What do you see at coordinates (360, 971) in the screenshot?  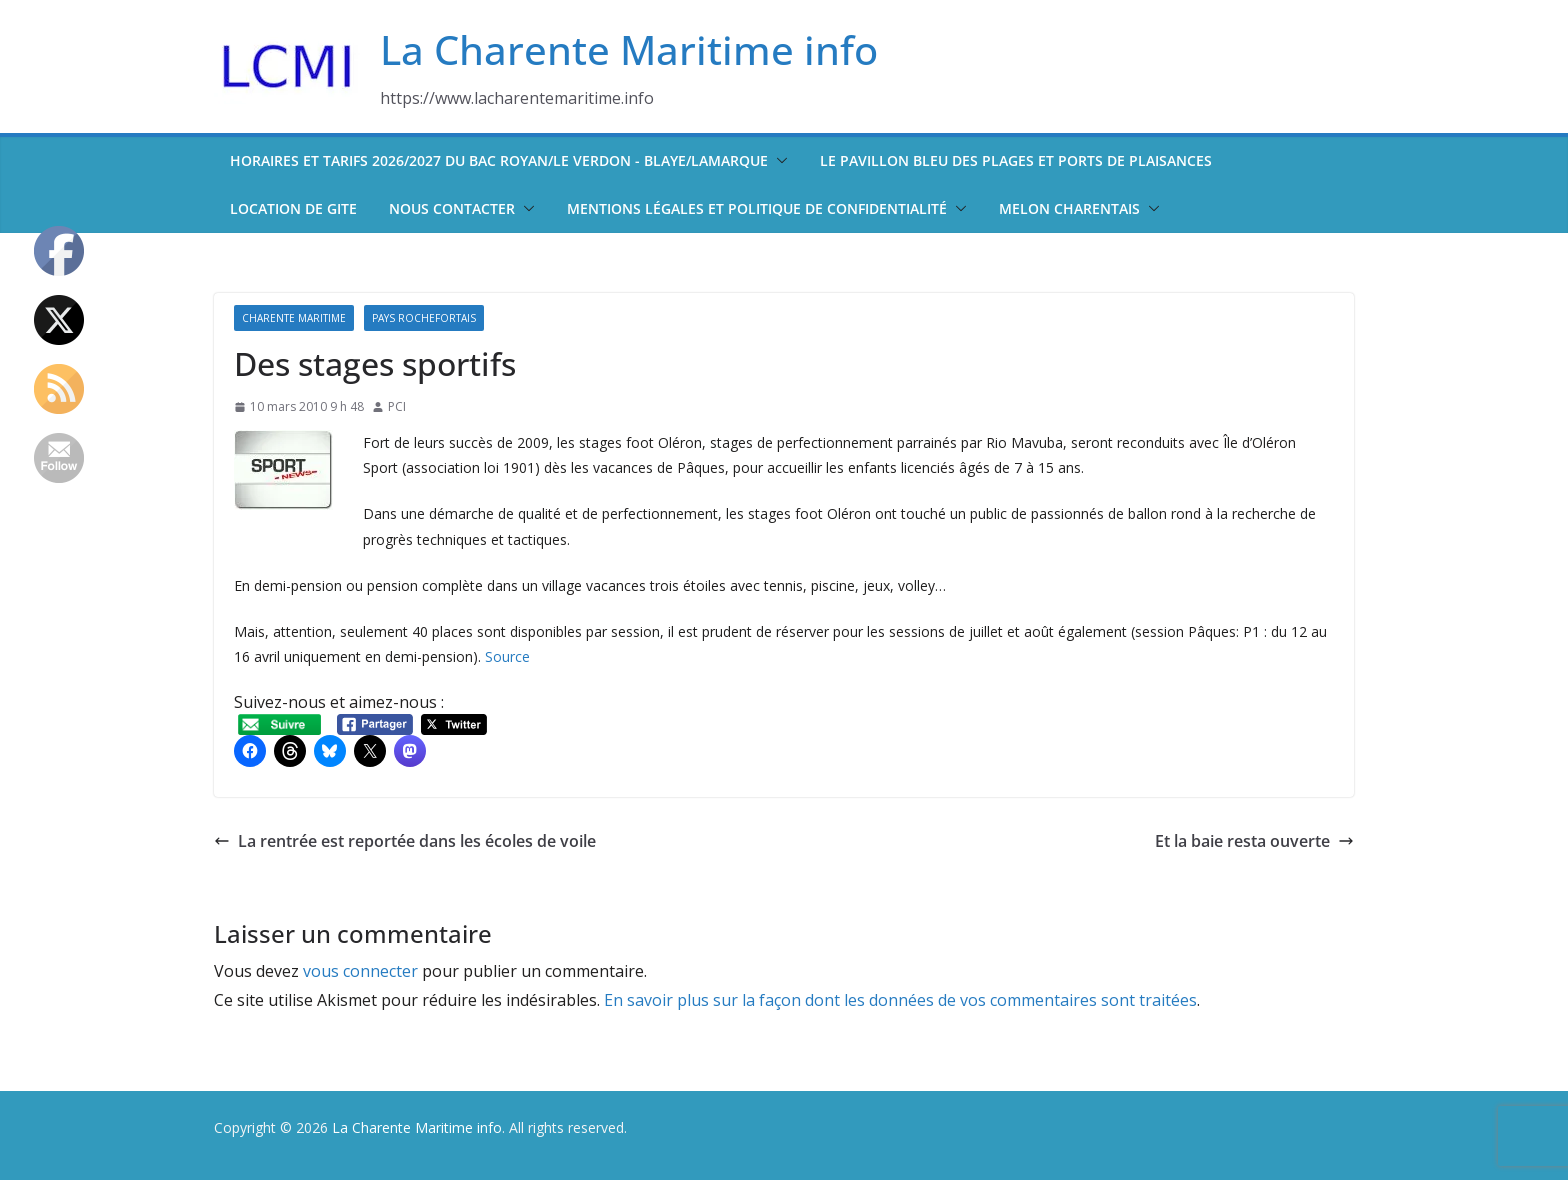 I see `vous connecter` at bounding box center [360, 971].